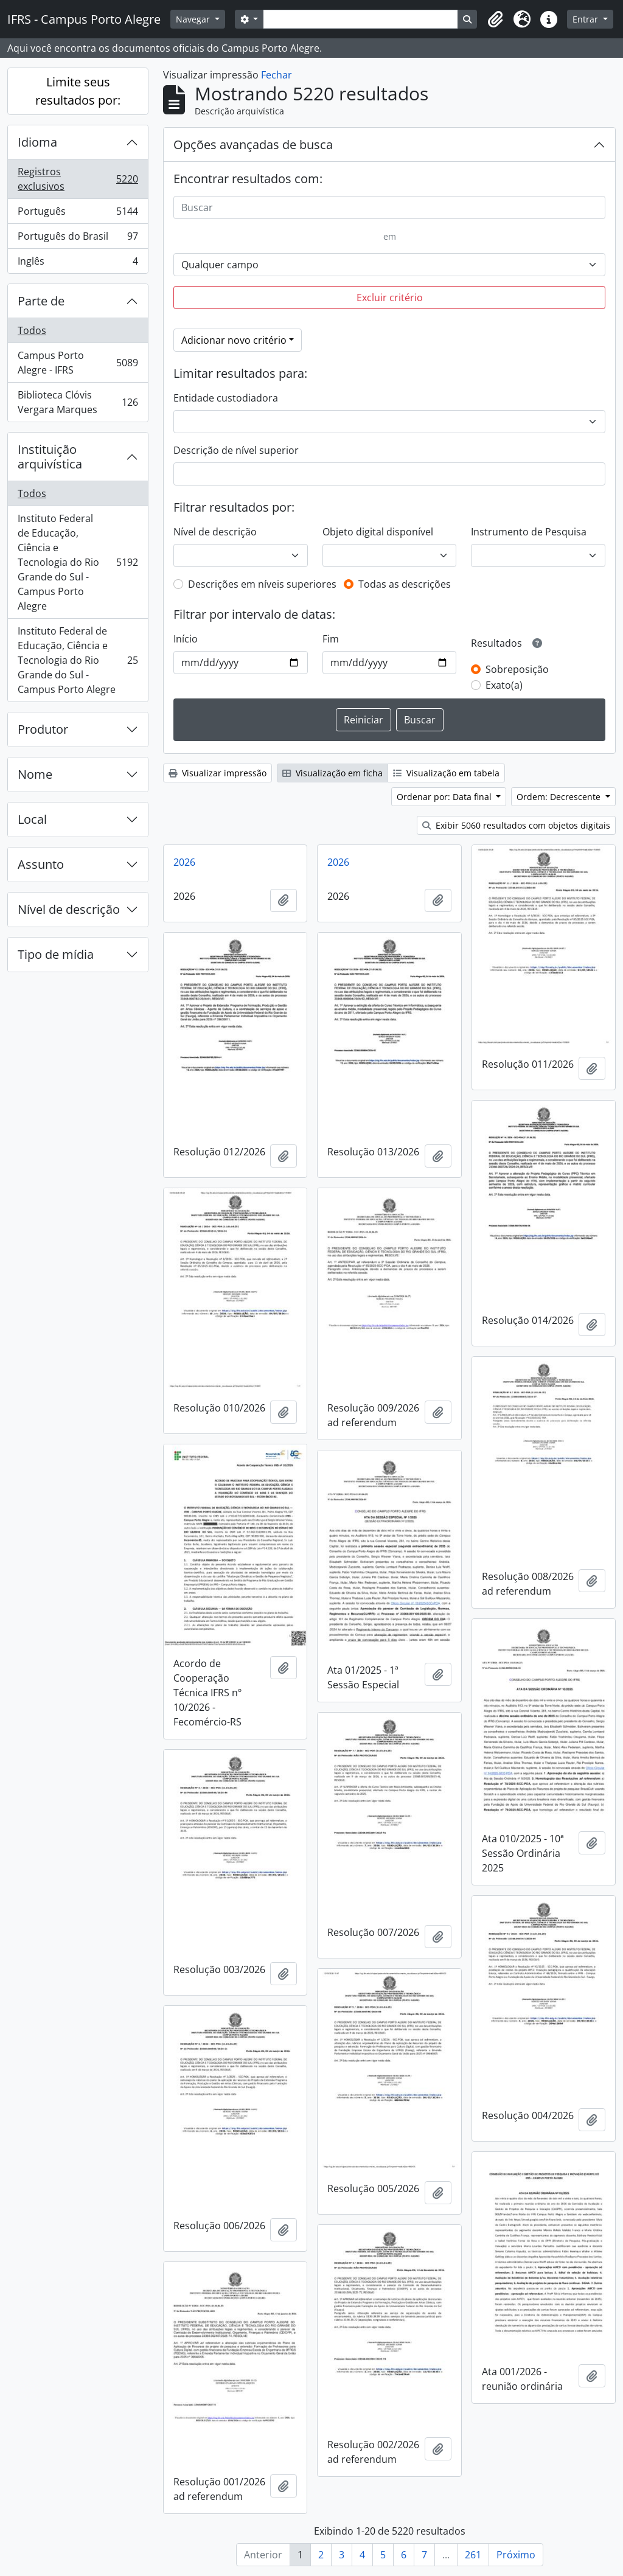 The image size is (623, 2576). Describe the element at coordinates (41, 301) in the screenshot. I see `Parte de` at that location.